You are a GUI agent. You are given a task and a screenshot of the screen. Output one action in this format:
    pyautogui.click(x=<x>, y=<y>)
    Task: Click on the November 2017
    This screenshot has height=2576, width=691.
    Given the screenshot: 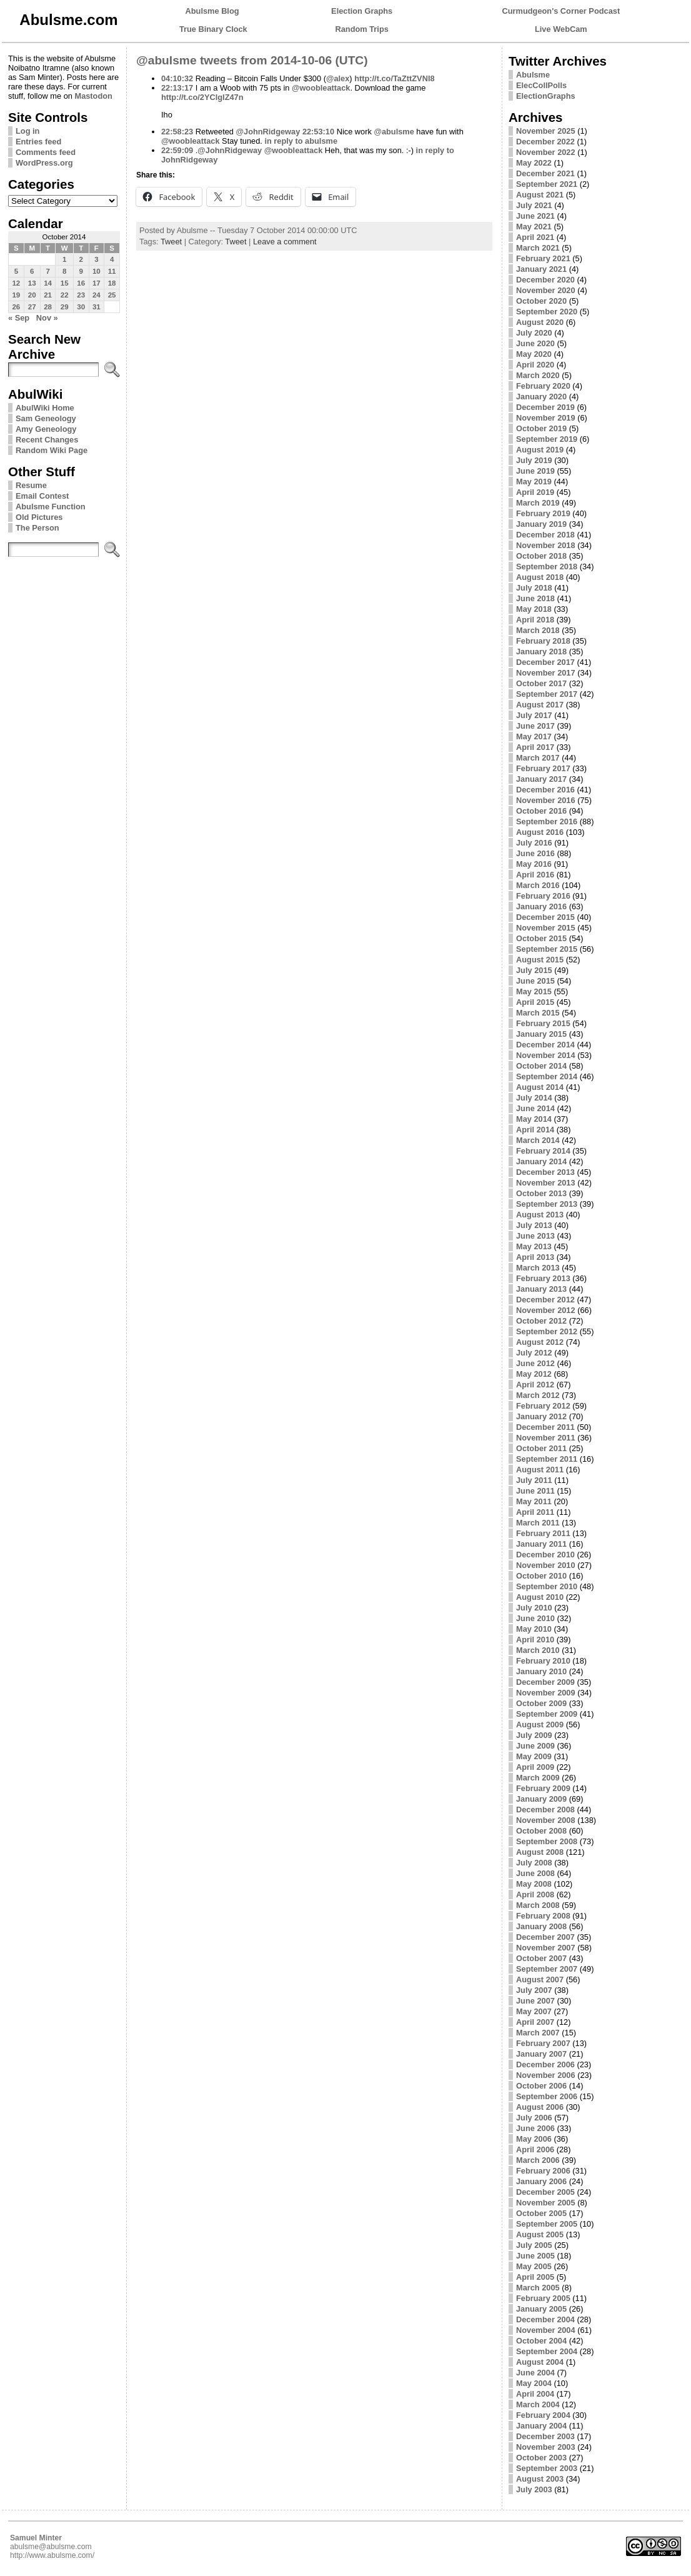 What is the action you would take?
    pyautogui.click(x=545, y=672)
    